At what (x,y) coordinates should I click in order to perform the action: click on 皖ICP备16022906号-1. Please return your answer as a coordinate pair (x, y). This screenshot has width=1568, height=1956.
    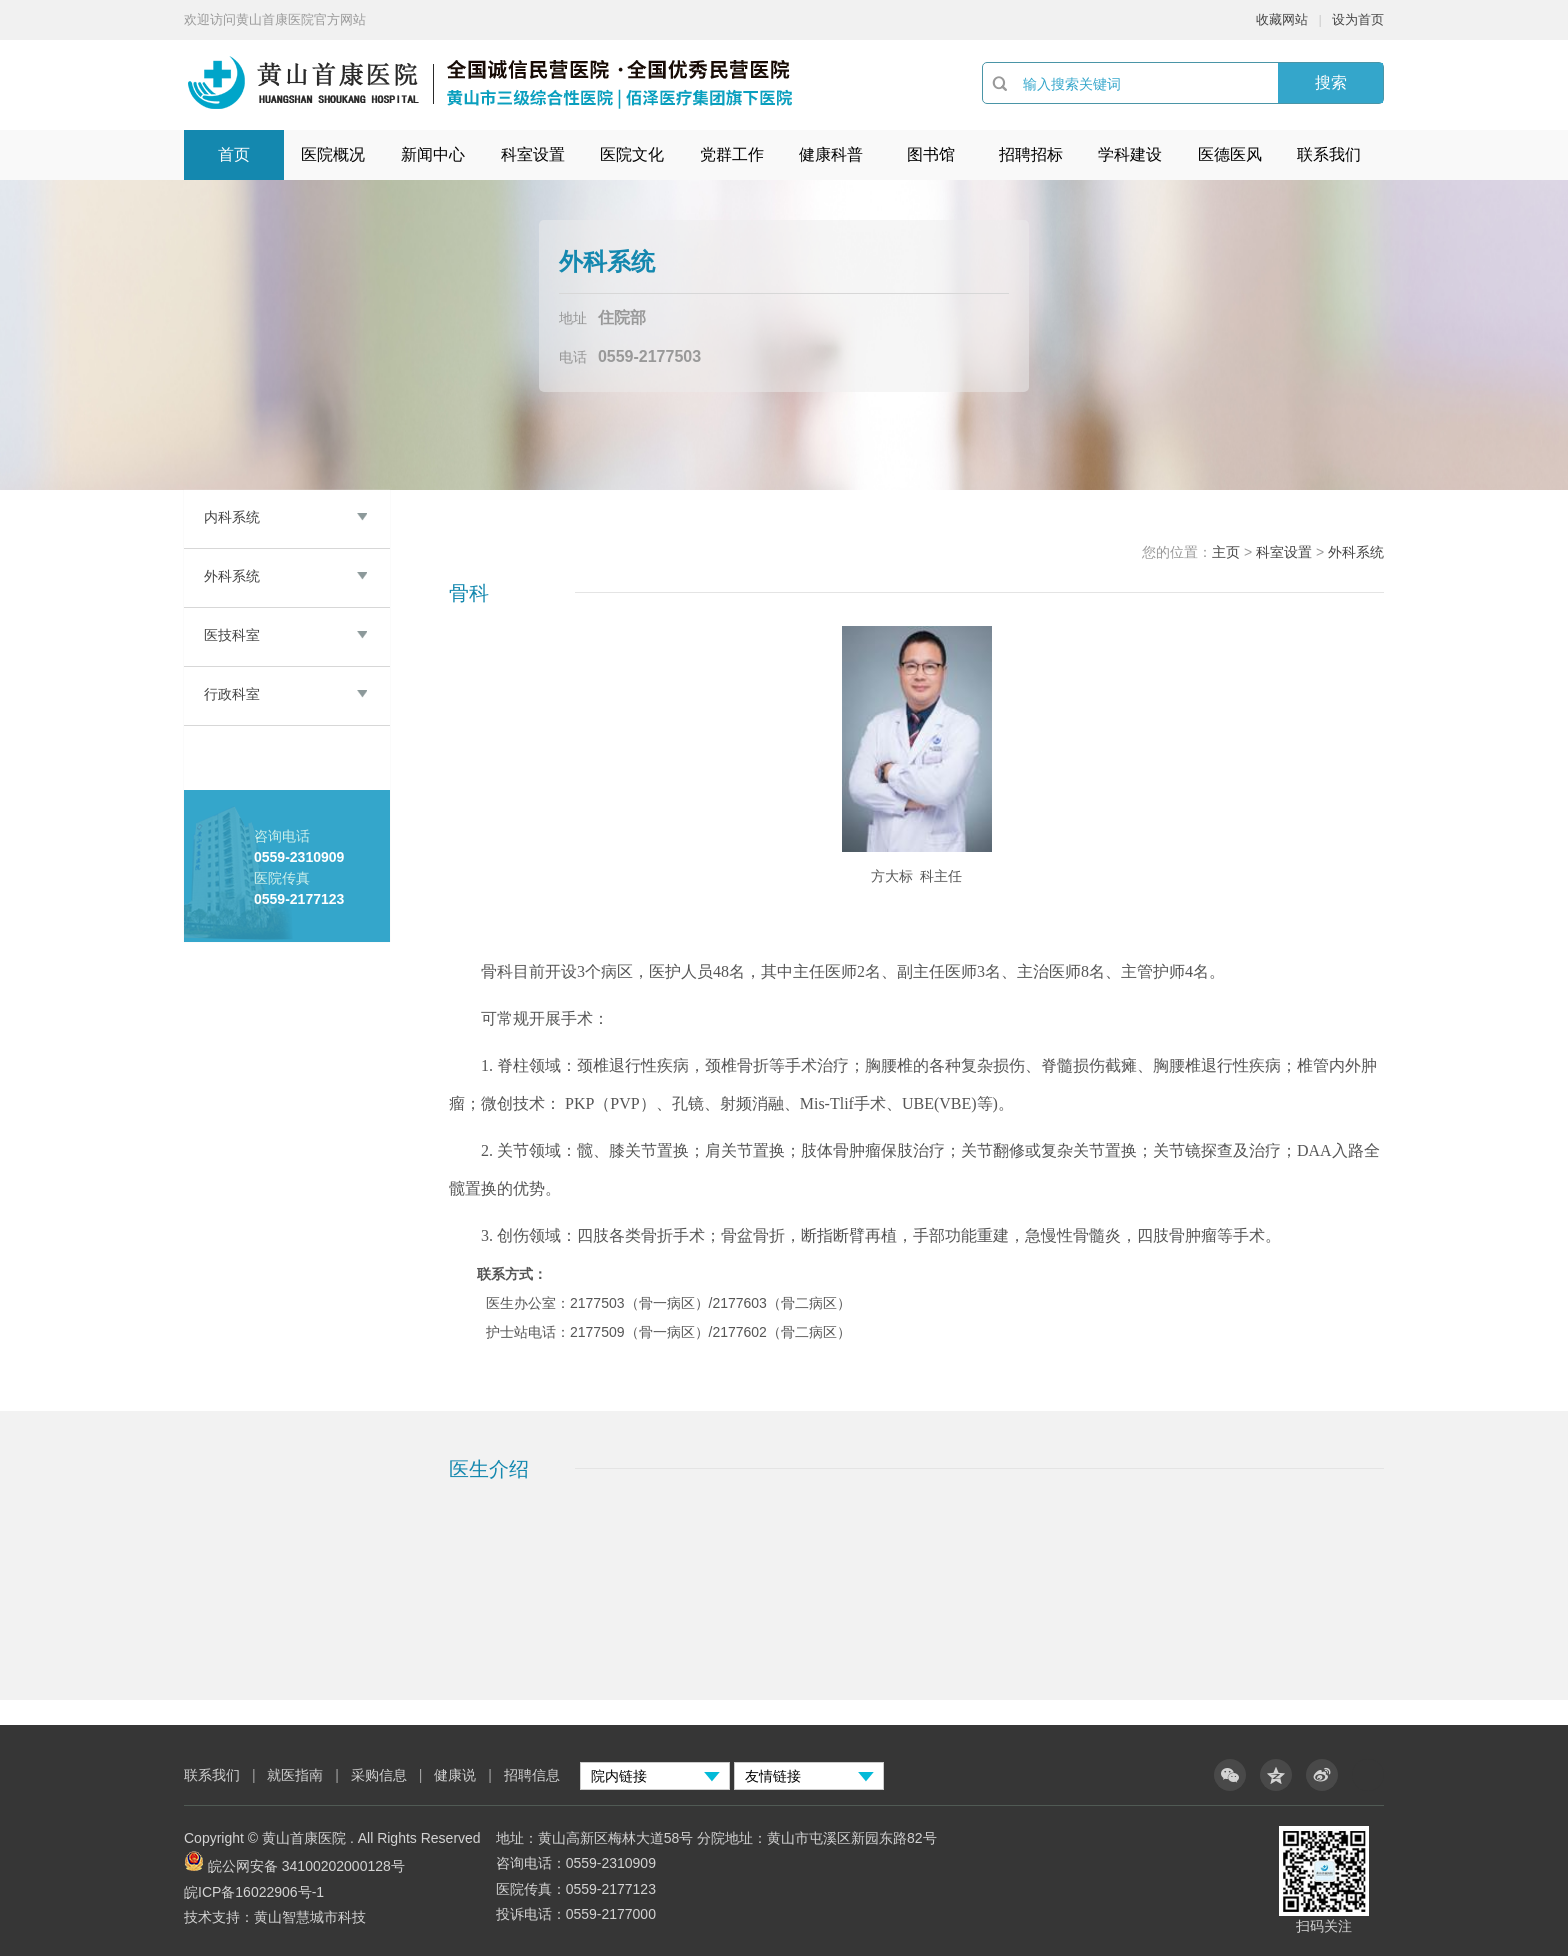
    Looking at the image, I should click on (254, 1892).